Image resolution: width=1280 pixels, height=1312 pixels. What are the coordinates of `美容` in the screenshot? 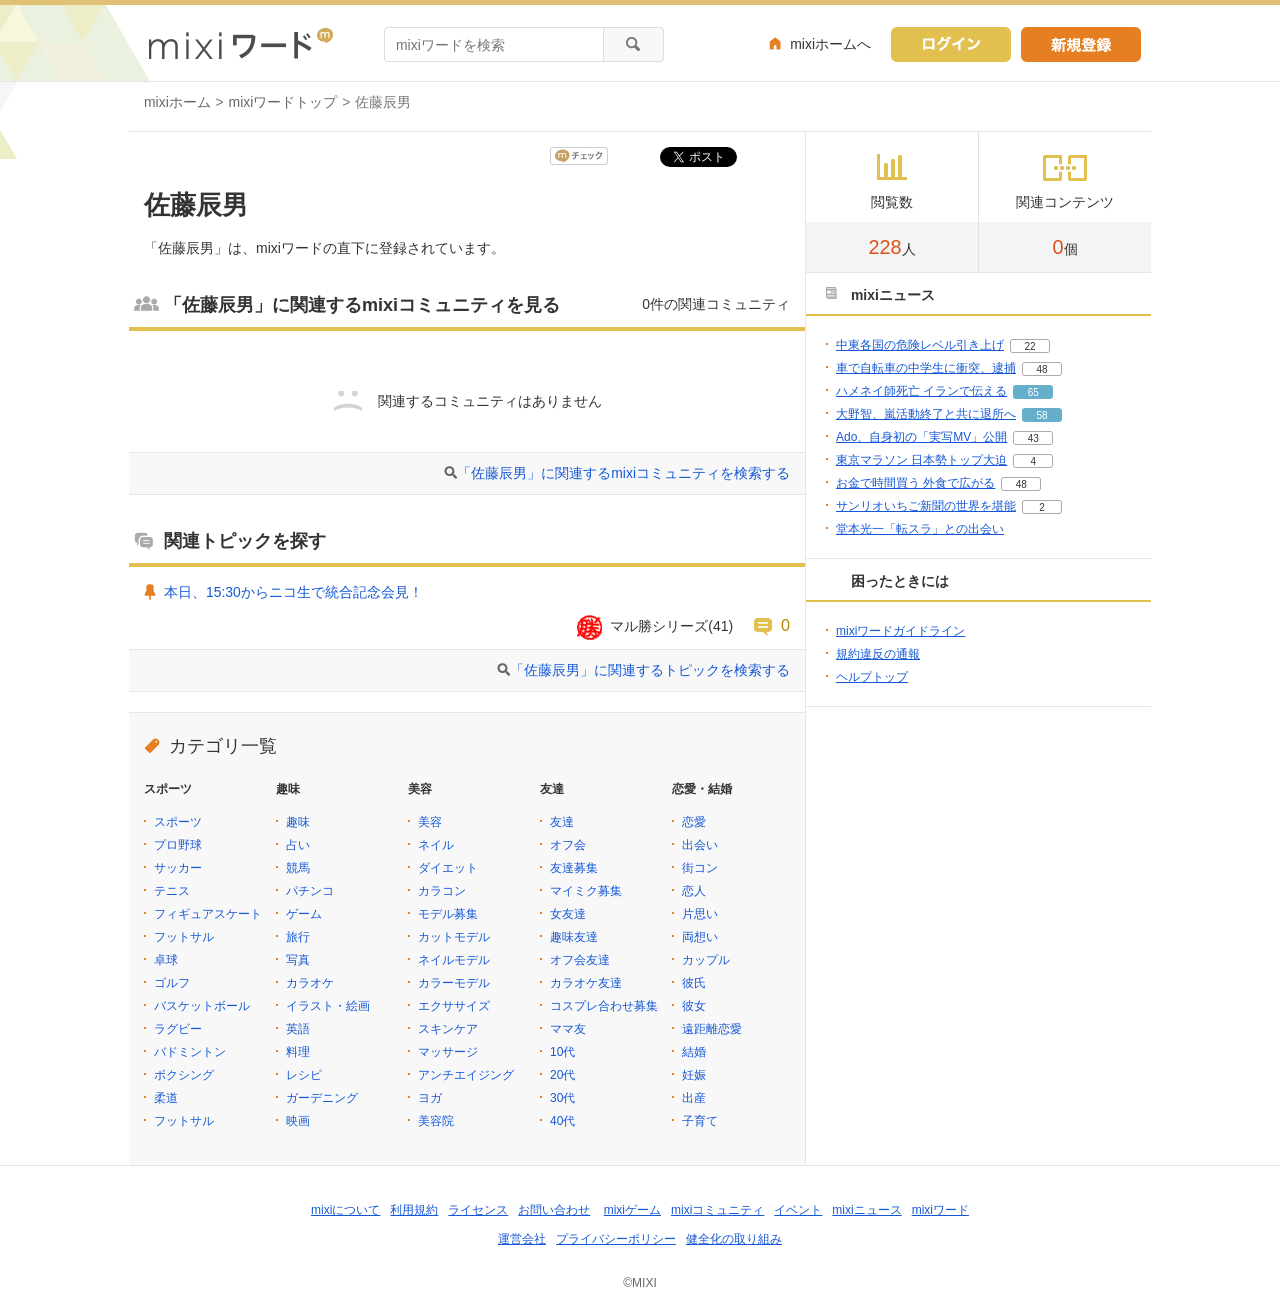 It's located at (430, 822).